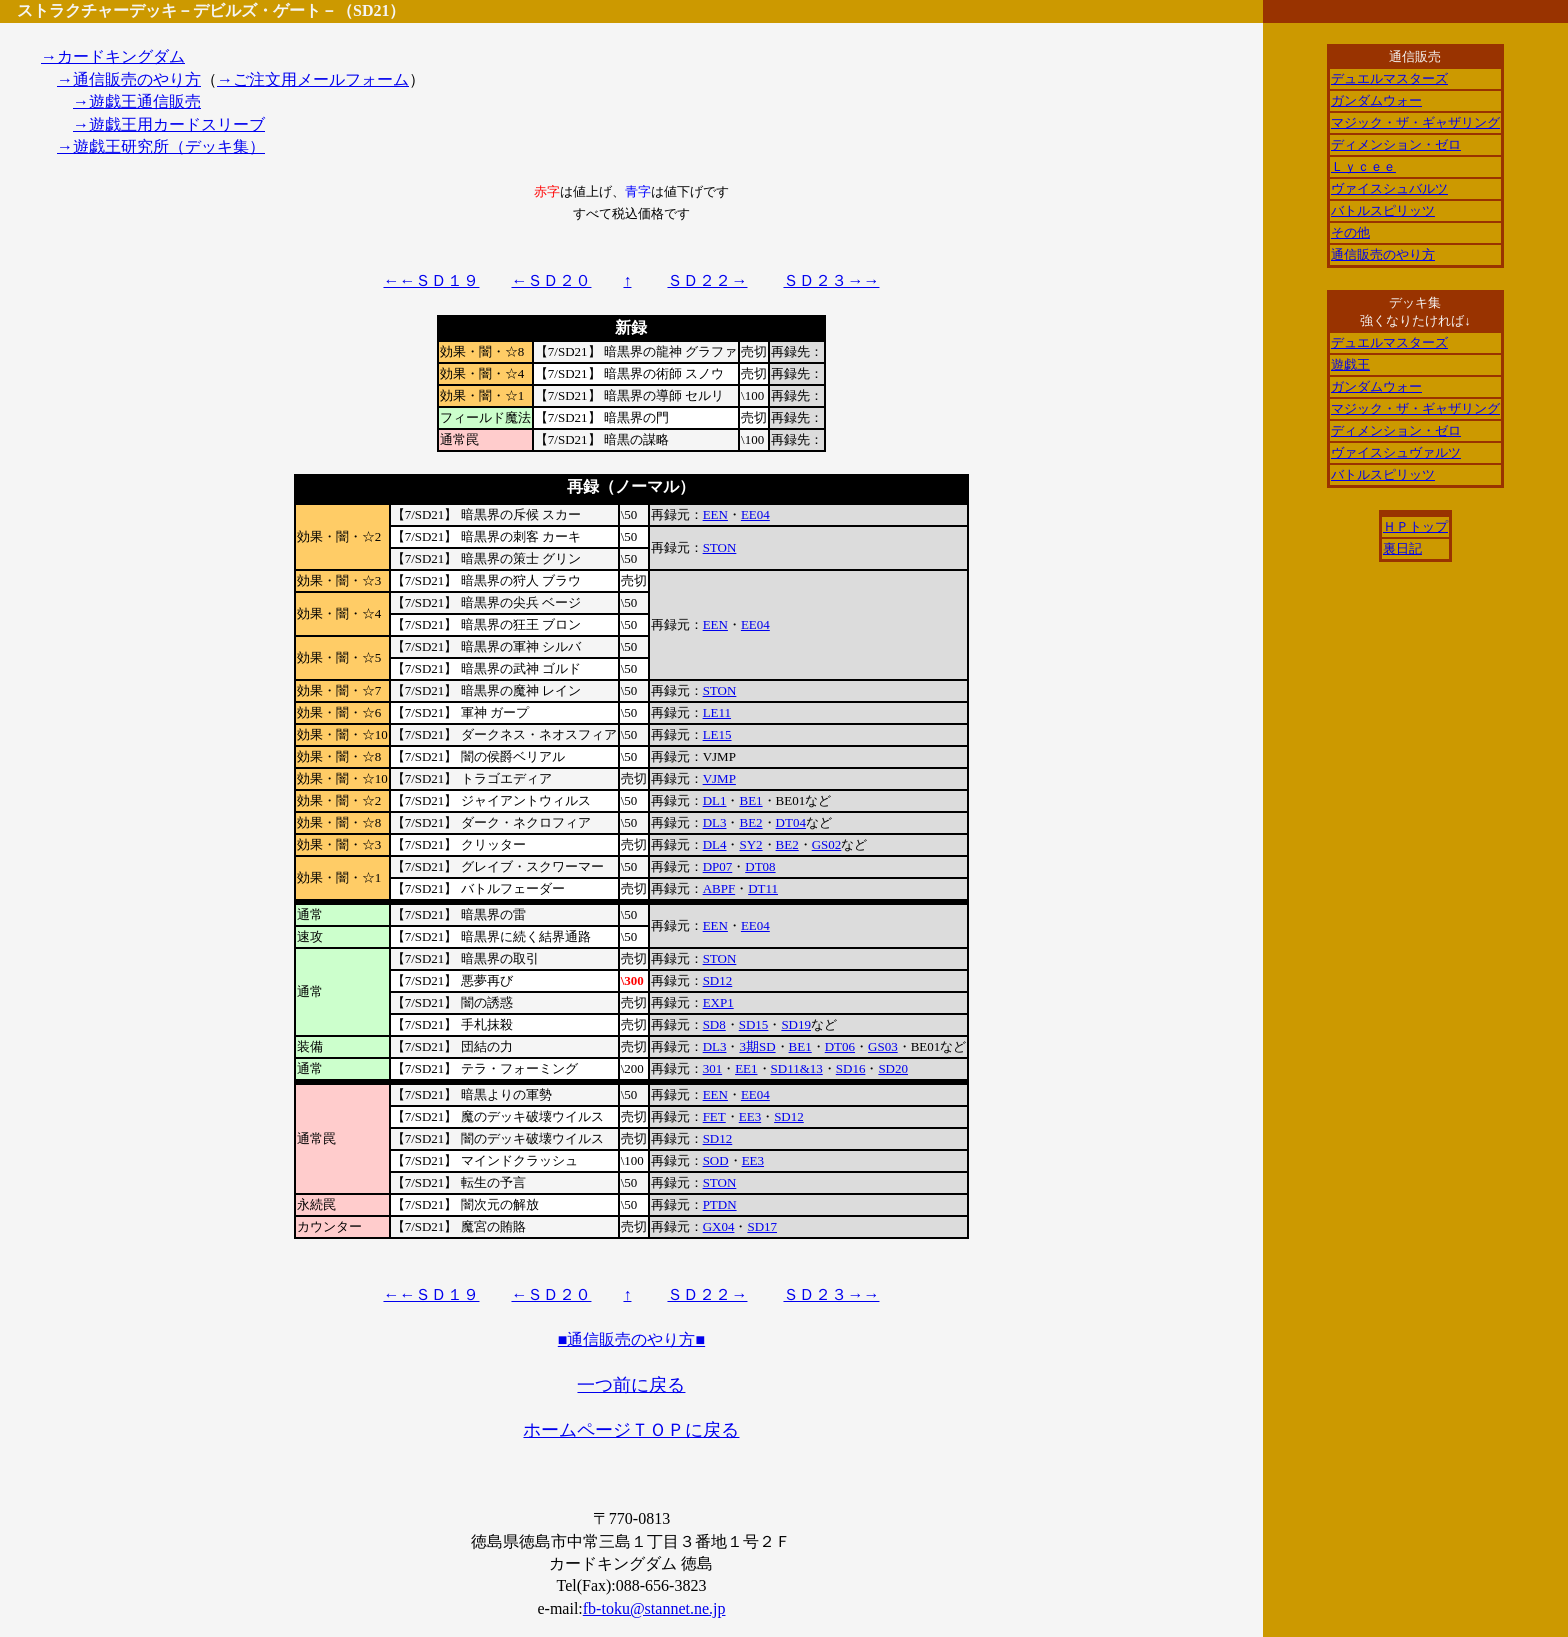  Describe the element at coordinates (750, 822) in the screenshot. I see `BE2` at that location.